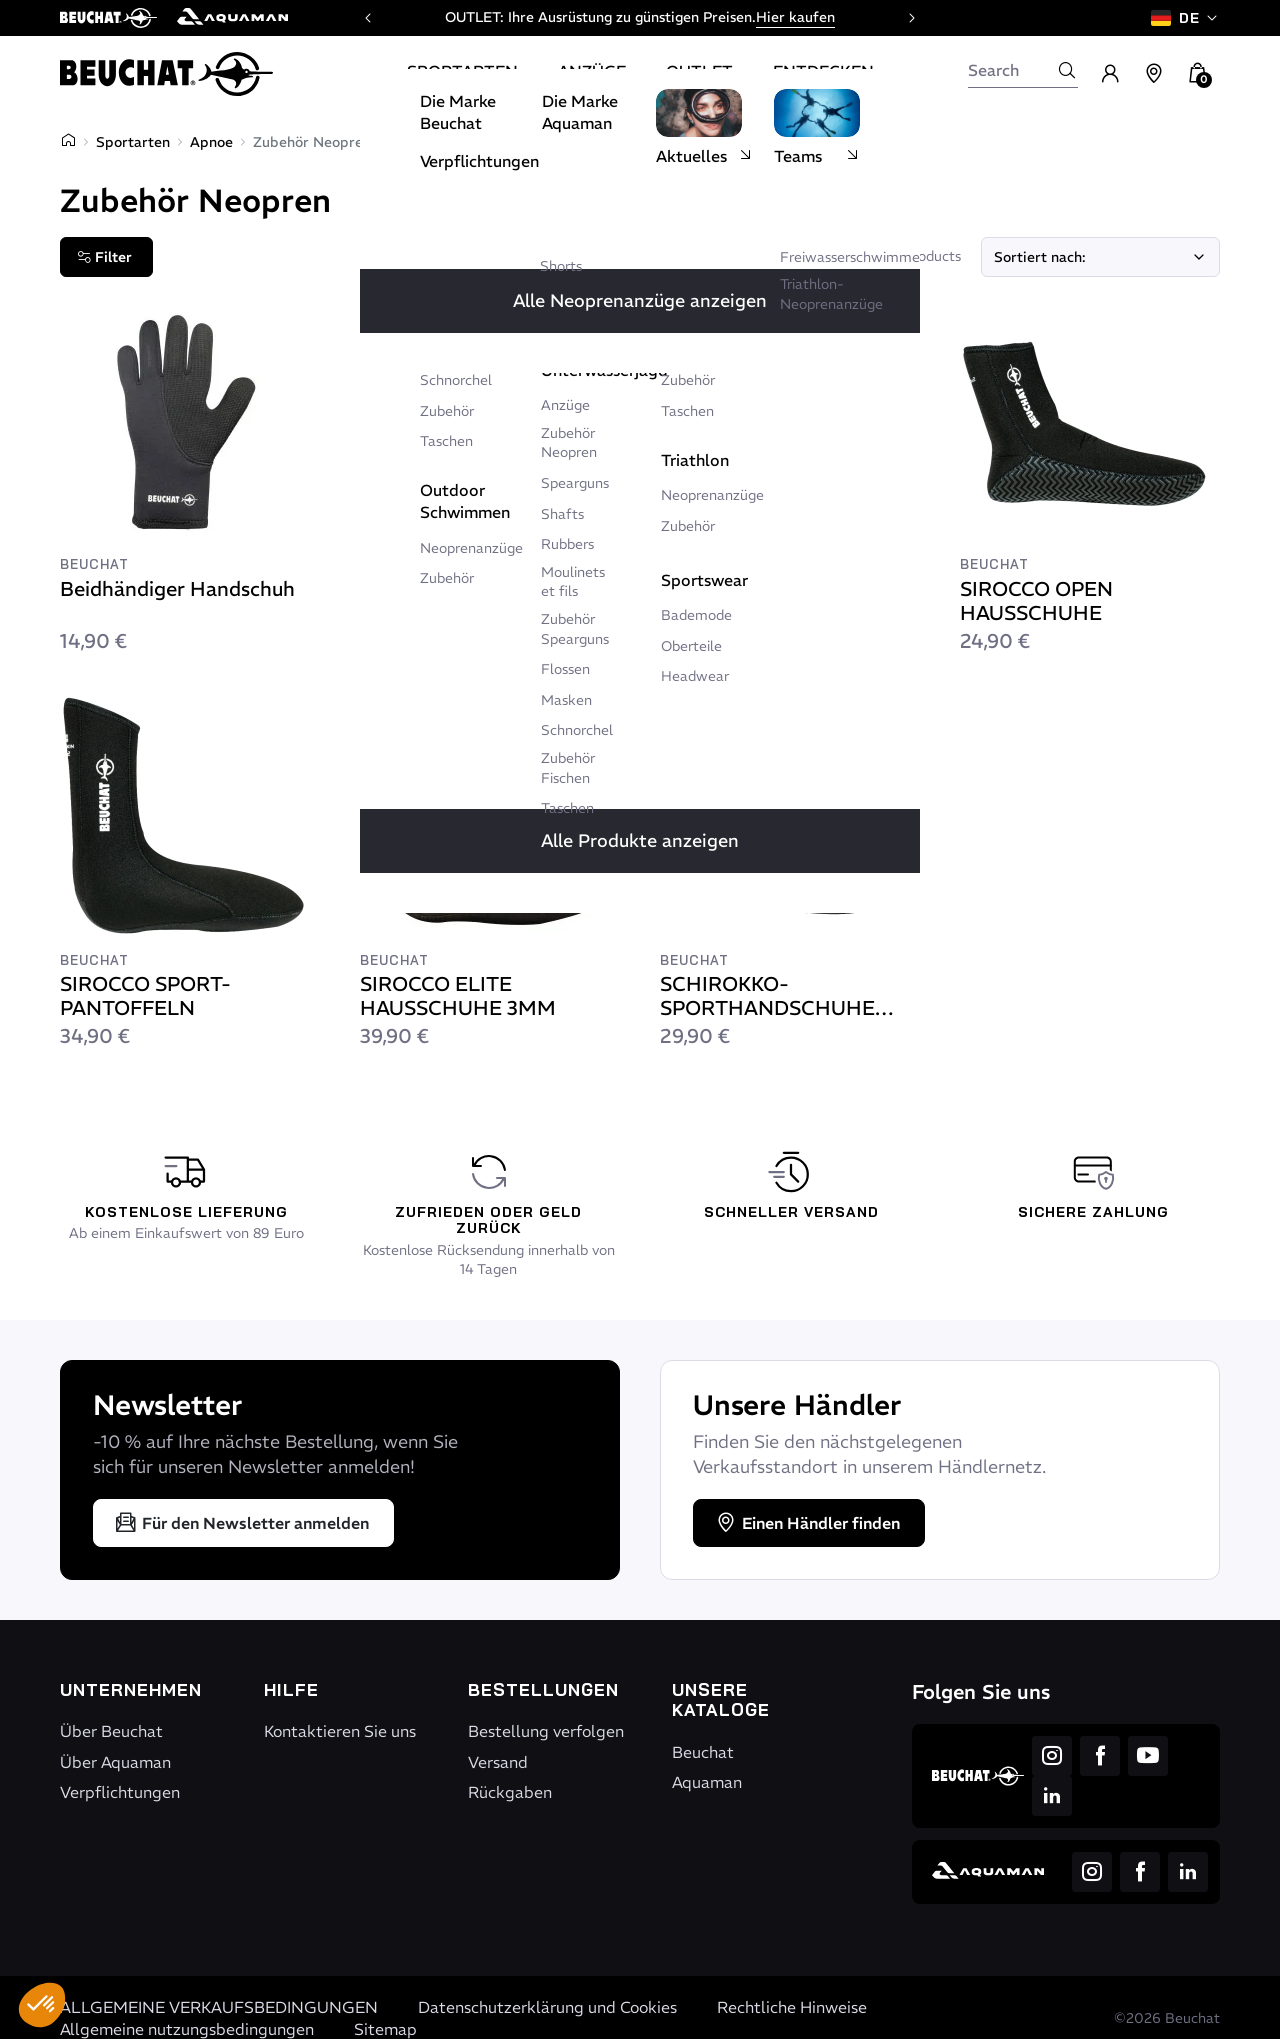  Describe the element at coordinates (241, 1523) in the screenshot. I see `Für den Newsletter anmelden` at that location.